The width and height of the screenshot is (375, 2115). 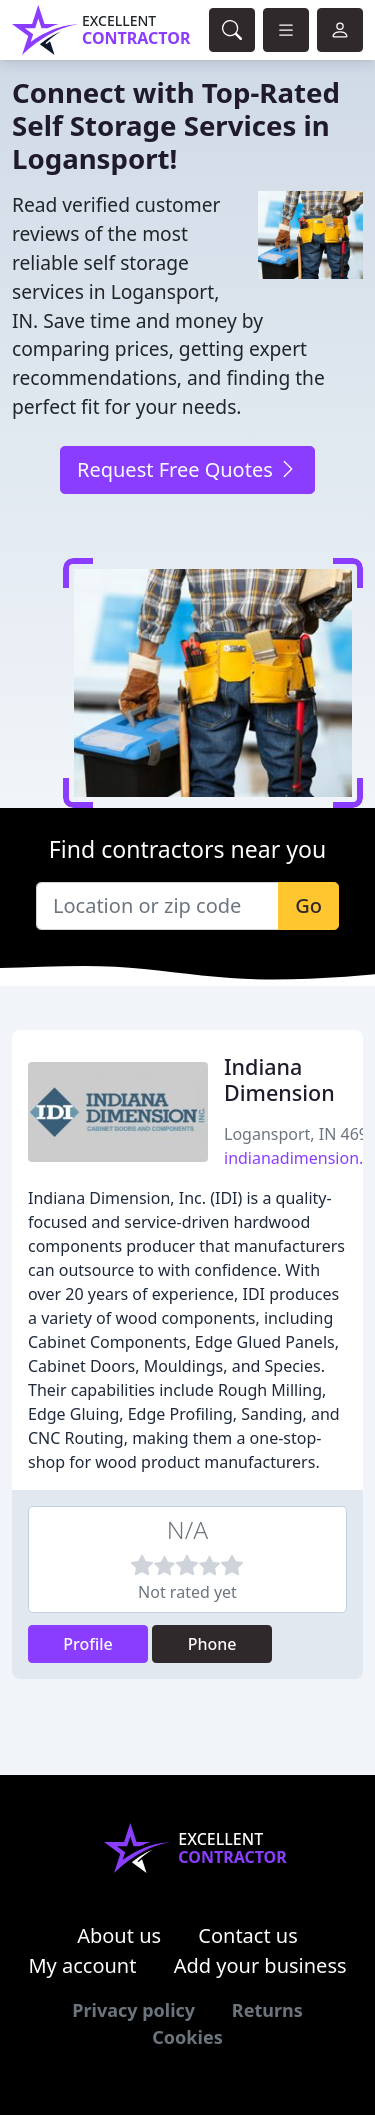 I want to click on Phone, so click(x=212, y=1644).